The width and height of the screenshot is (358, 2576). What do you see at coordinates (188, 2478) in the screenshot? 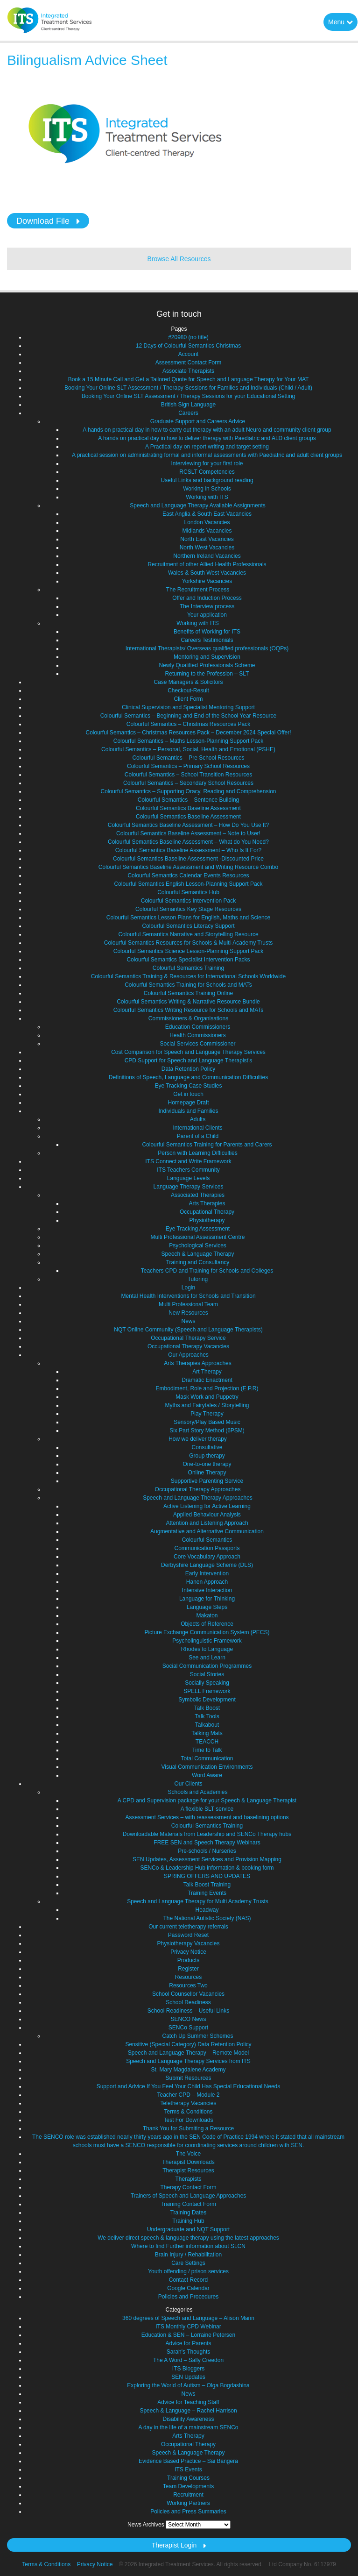
I see `Training Courses` at bounding box center [188, 2478].